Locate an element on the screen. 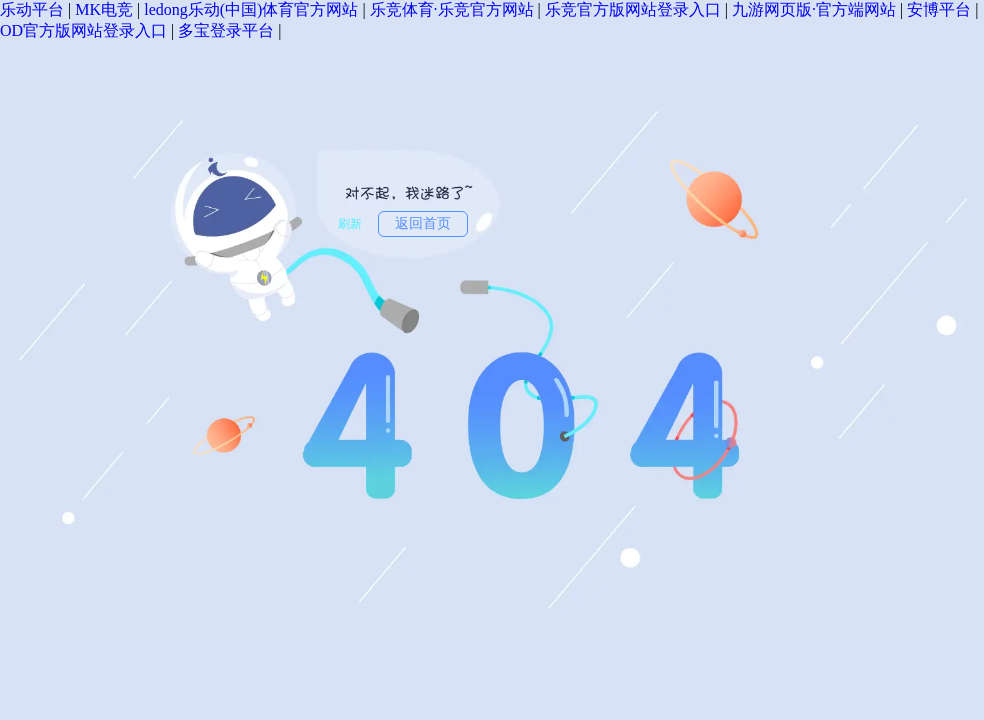 The image size is (984, 720). MK电竞 is located at coordinates (104, 9).